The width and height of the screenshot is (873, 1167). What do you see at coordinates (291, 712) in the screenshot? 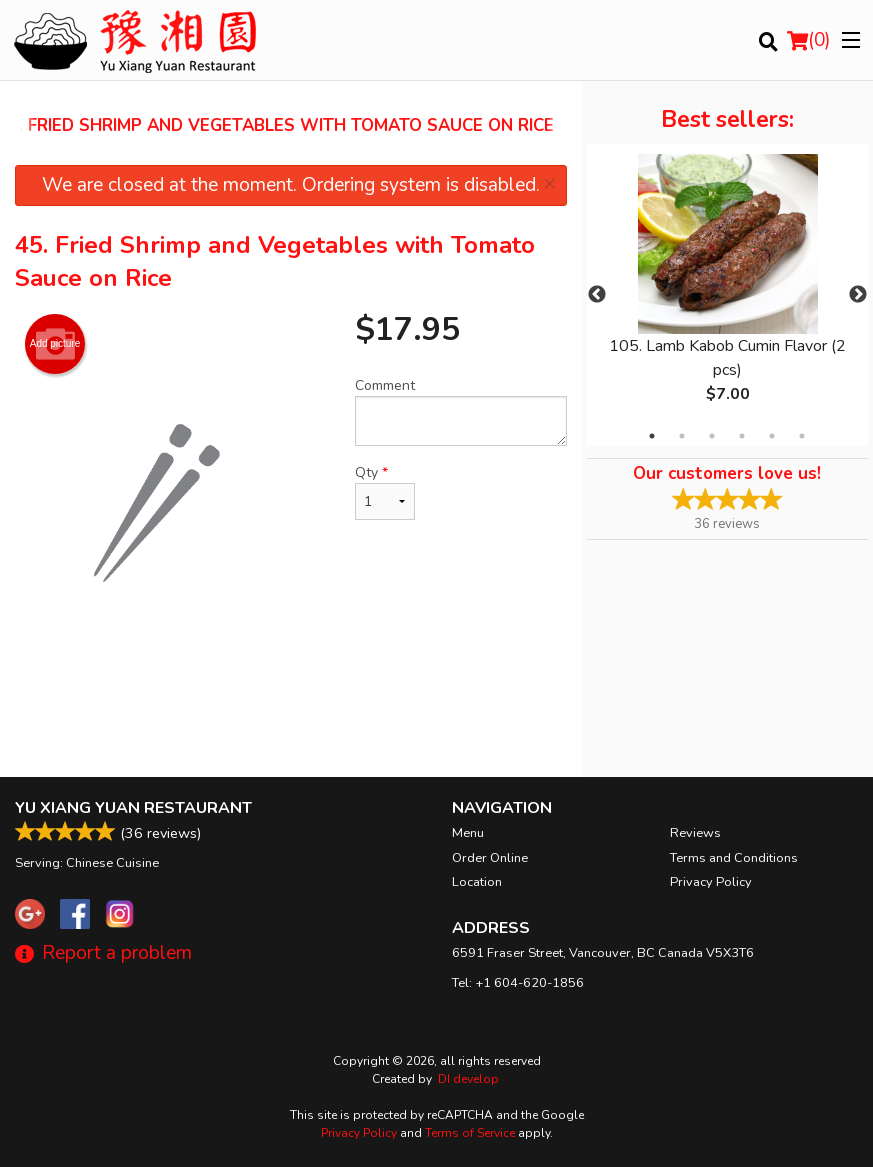
I see `[Advertisement]` at bounding box center [291, 712].